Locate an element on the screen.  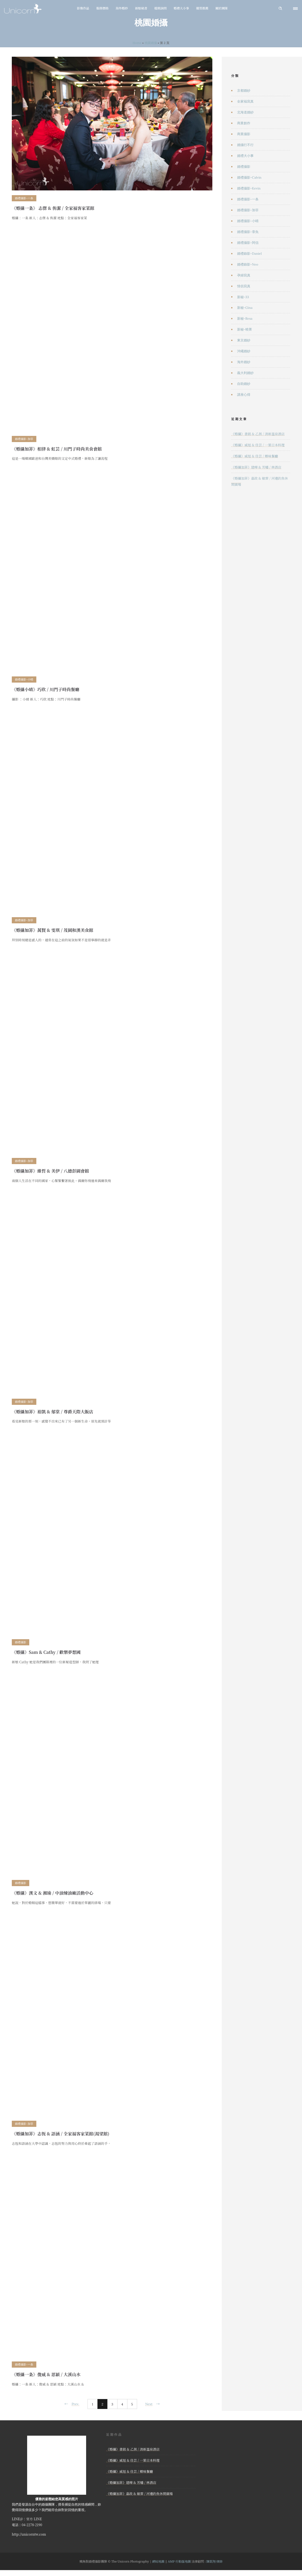
《婚攝加菲》志恆 & 語涵 / 全家福客家菜館(渴望館) is located at coordinates (60, 2133).